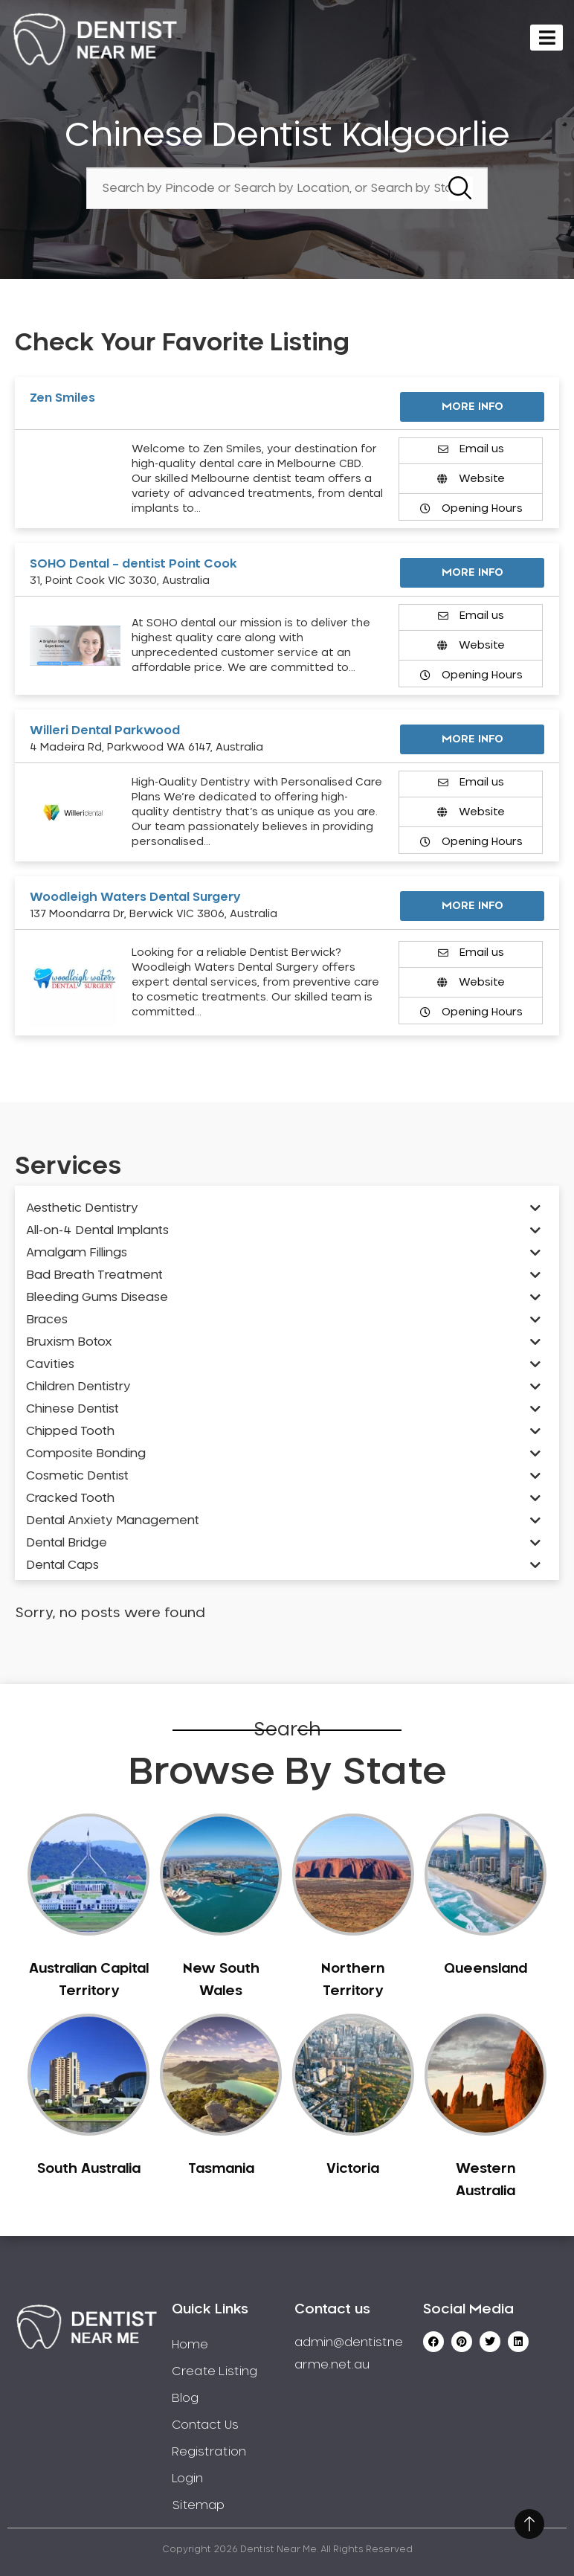  What do you see at coordinates (352, 2169) in the screenshot?
I see `Victoria` at bounding box center [352, 2169].